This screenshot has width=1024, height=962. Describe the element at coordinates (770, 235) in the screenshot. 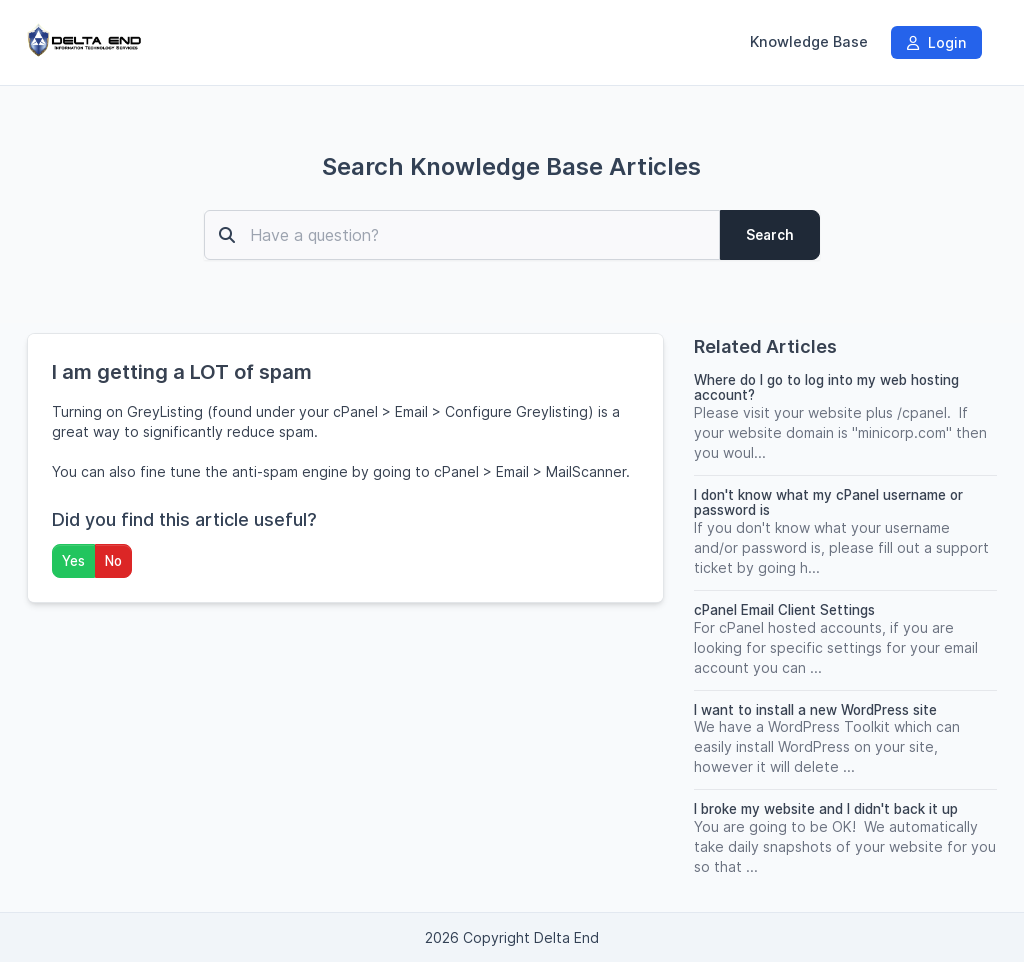

I see `Search` at that location.